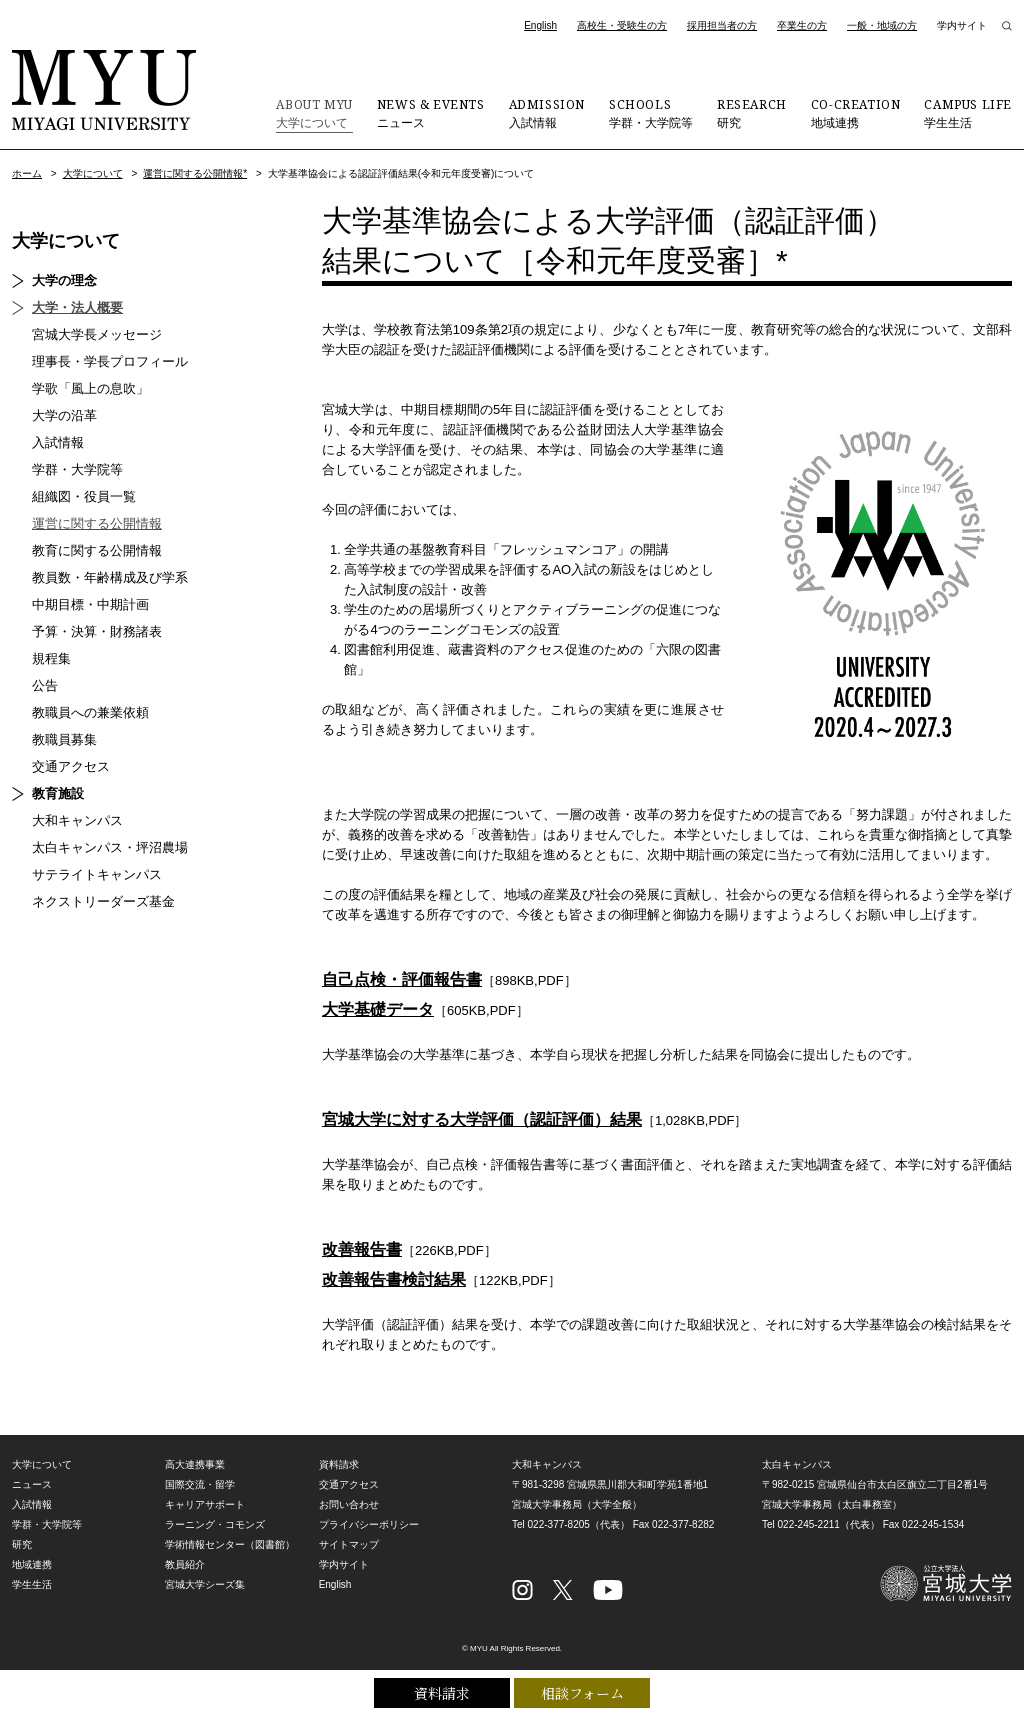 This screenshot has width=1024, height=1716. Describe the element at coordinates (97, 550) in the screenshot. I see `教育に関する公開情報` at that location.